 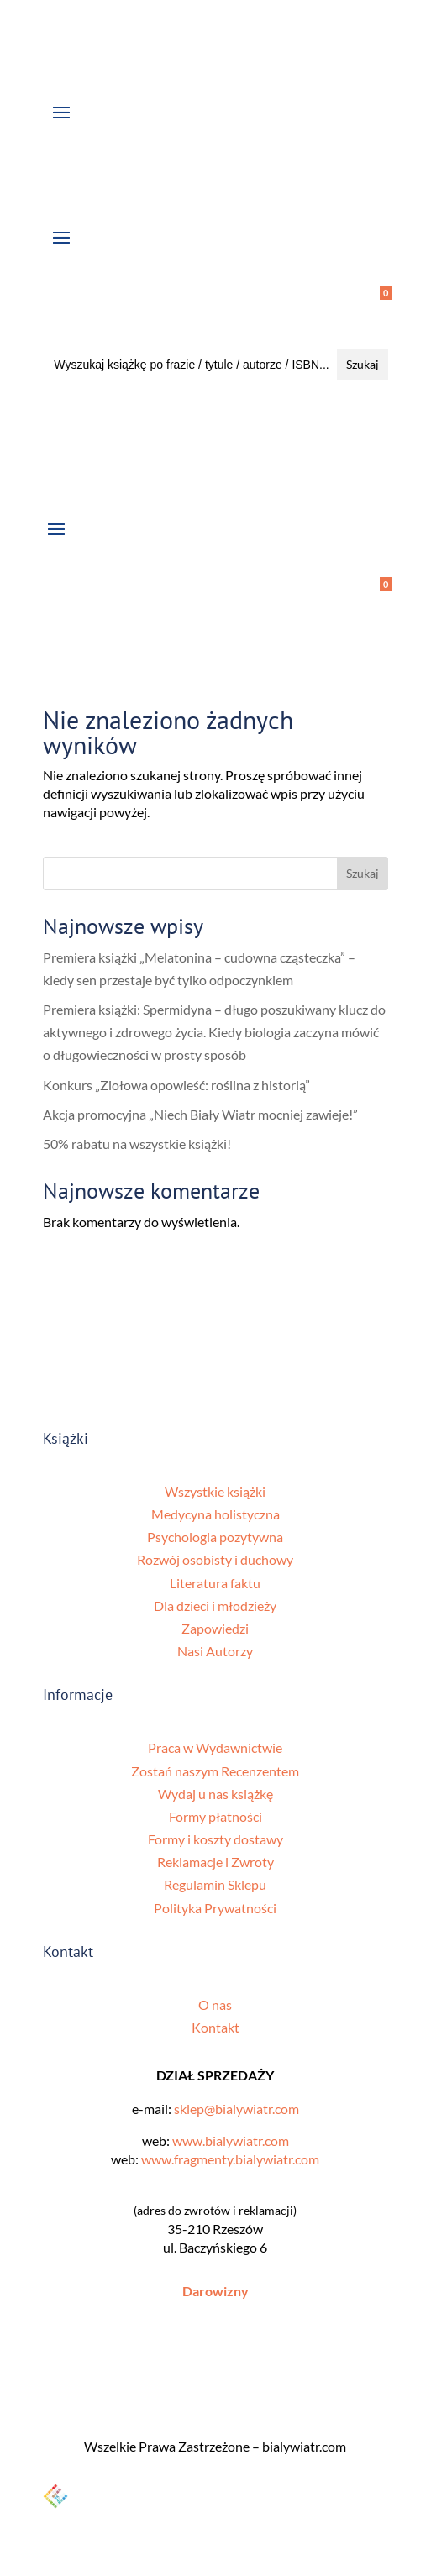 I want to click on Darowizny, so click(x=215, y=2291).